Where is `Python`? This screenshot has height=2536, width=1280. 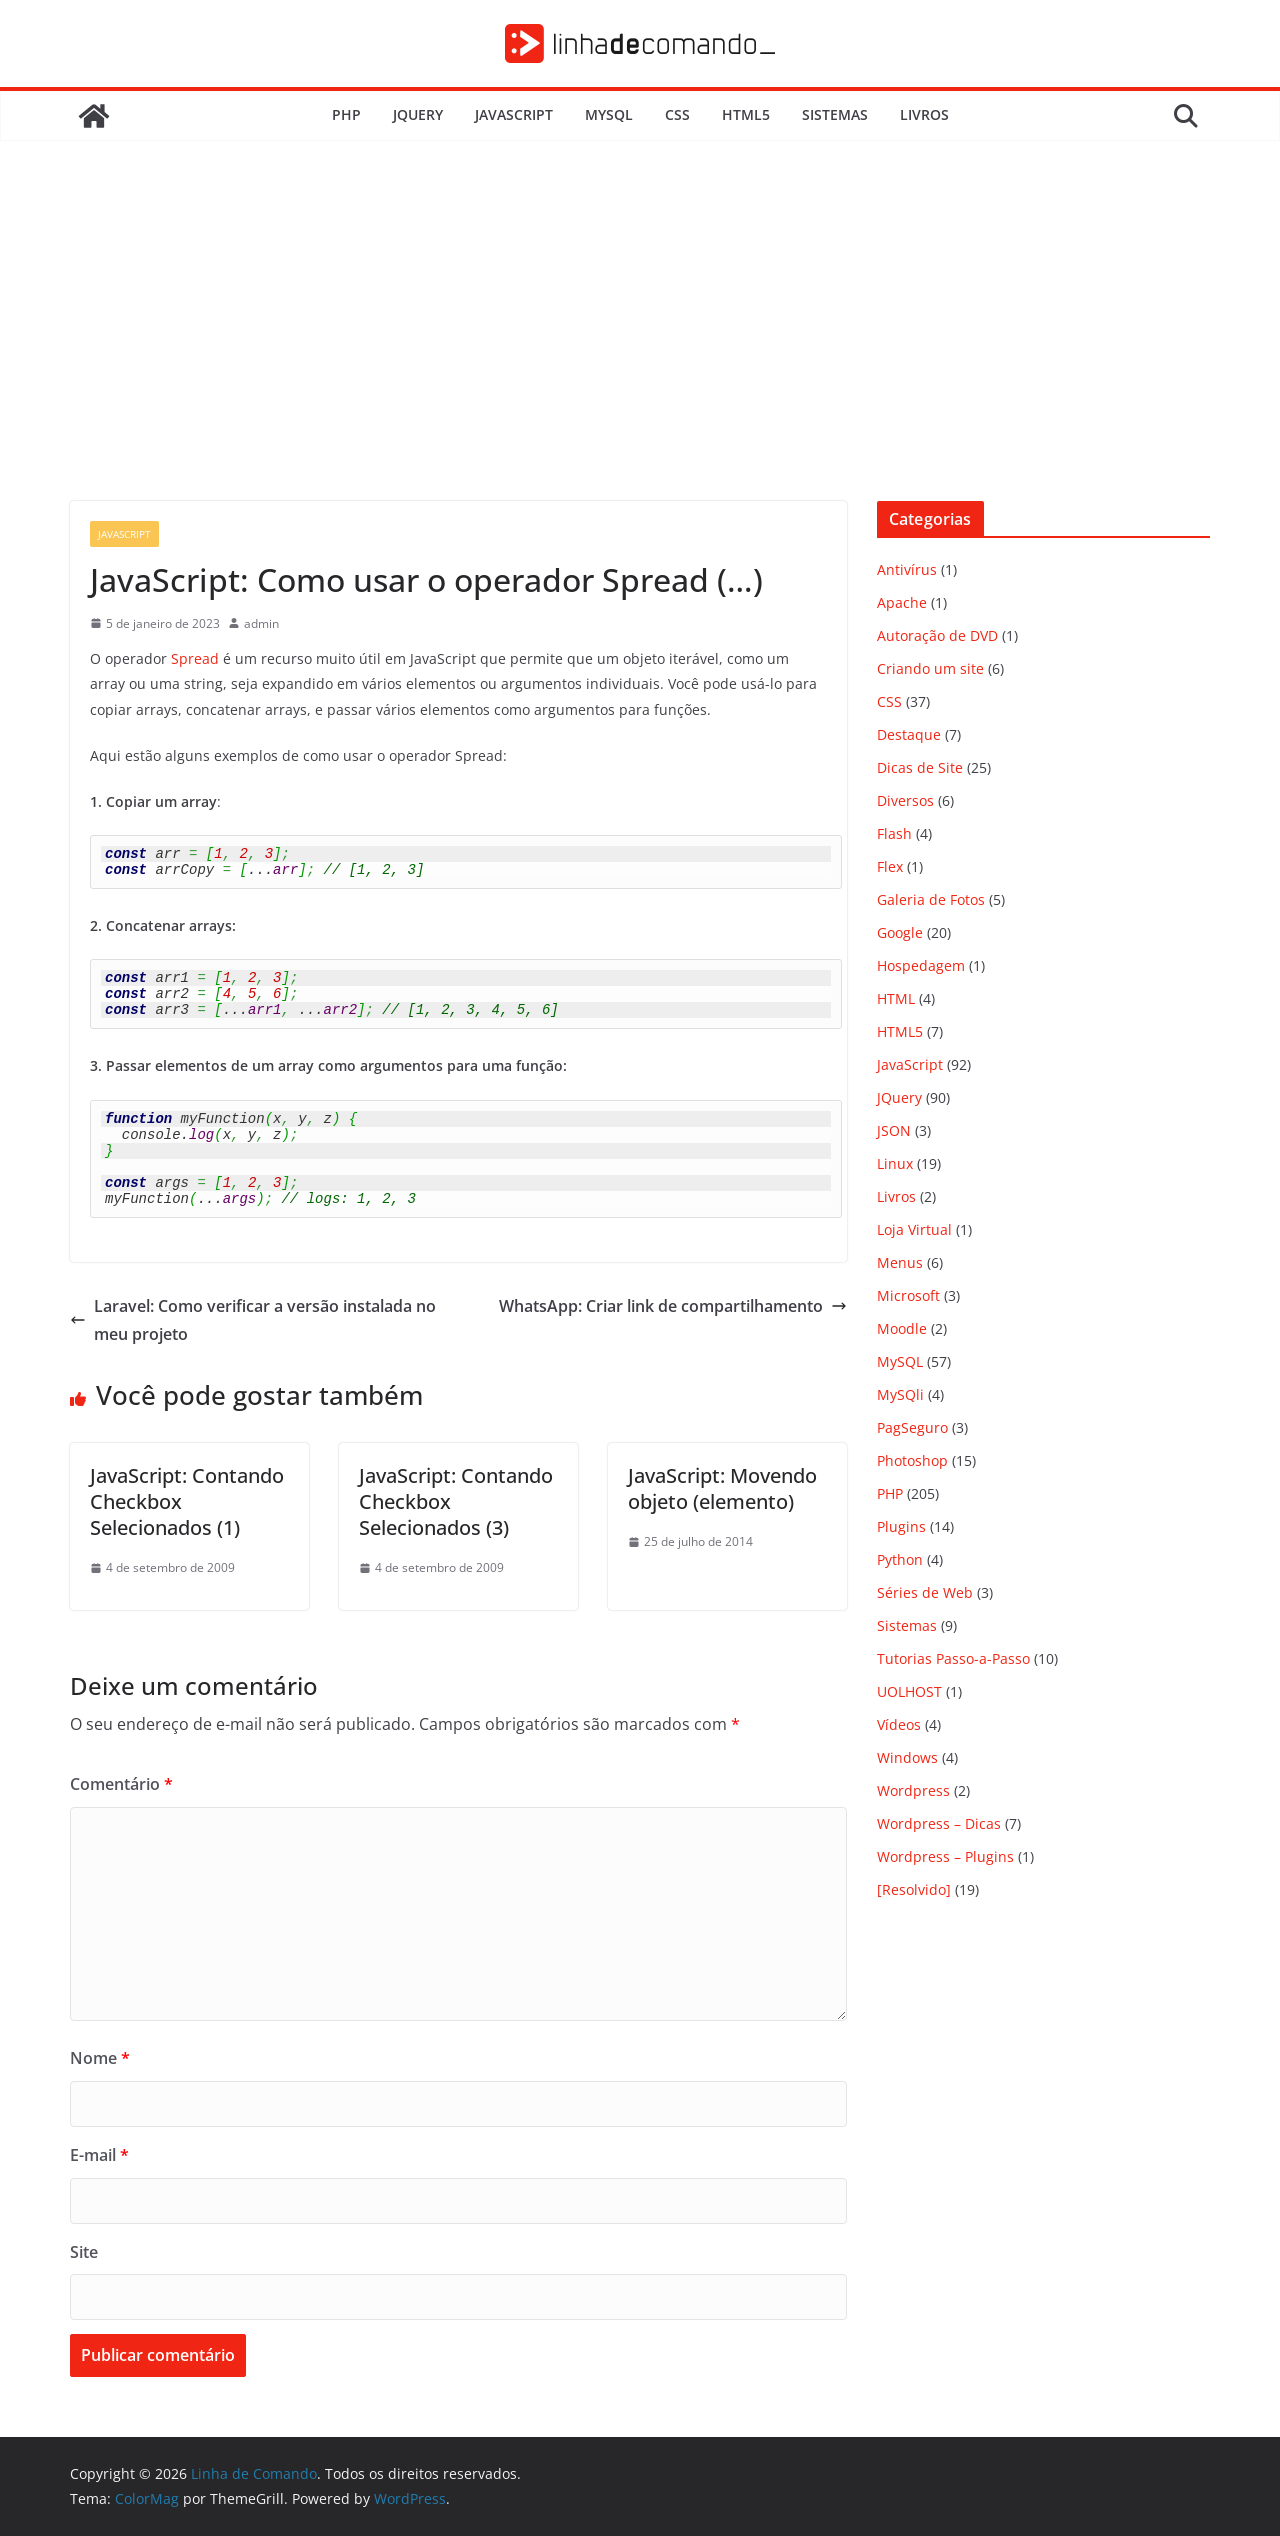
Python is located at coordinates (900, 1559).